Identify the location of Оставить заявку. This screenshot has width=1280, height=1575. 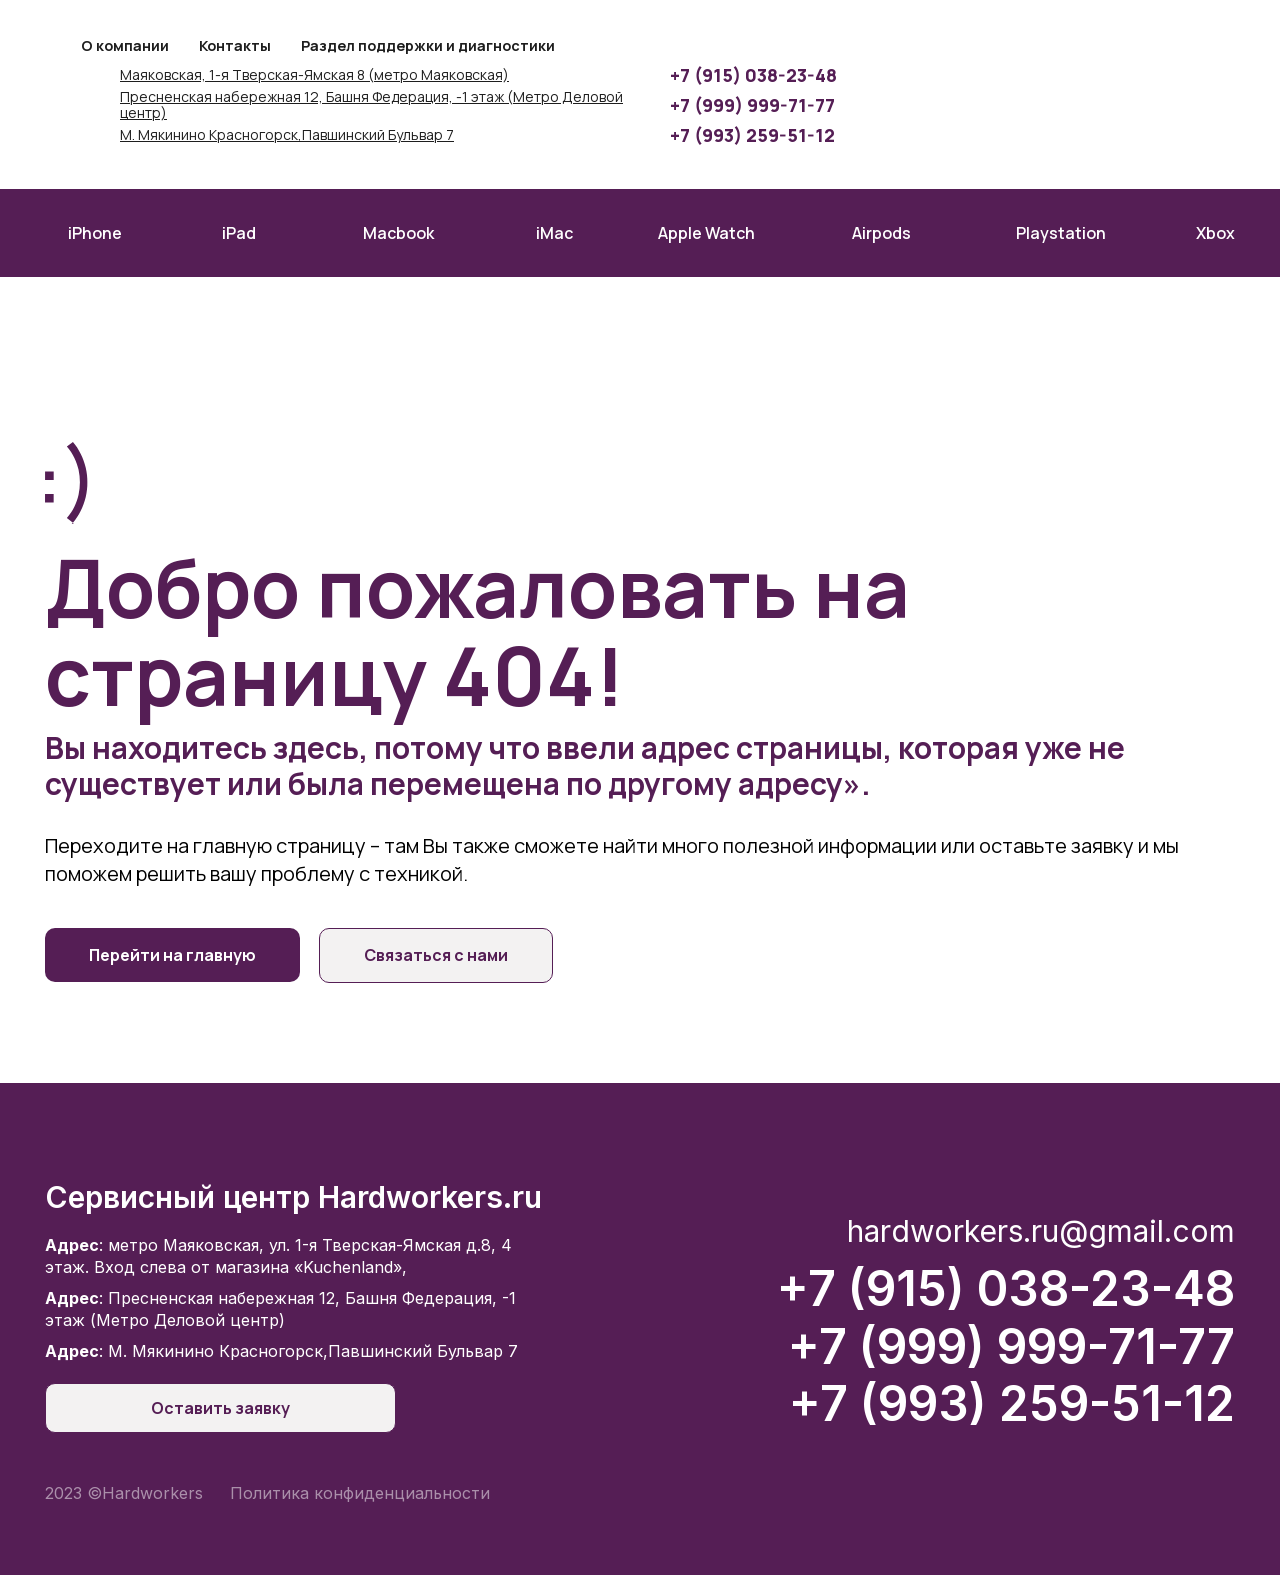
(187, 1408).